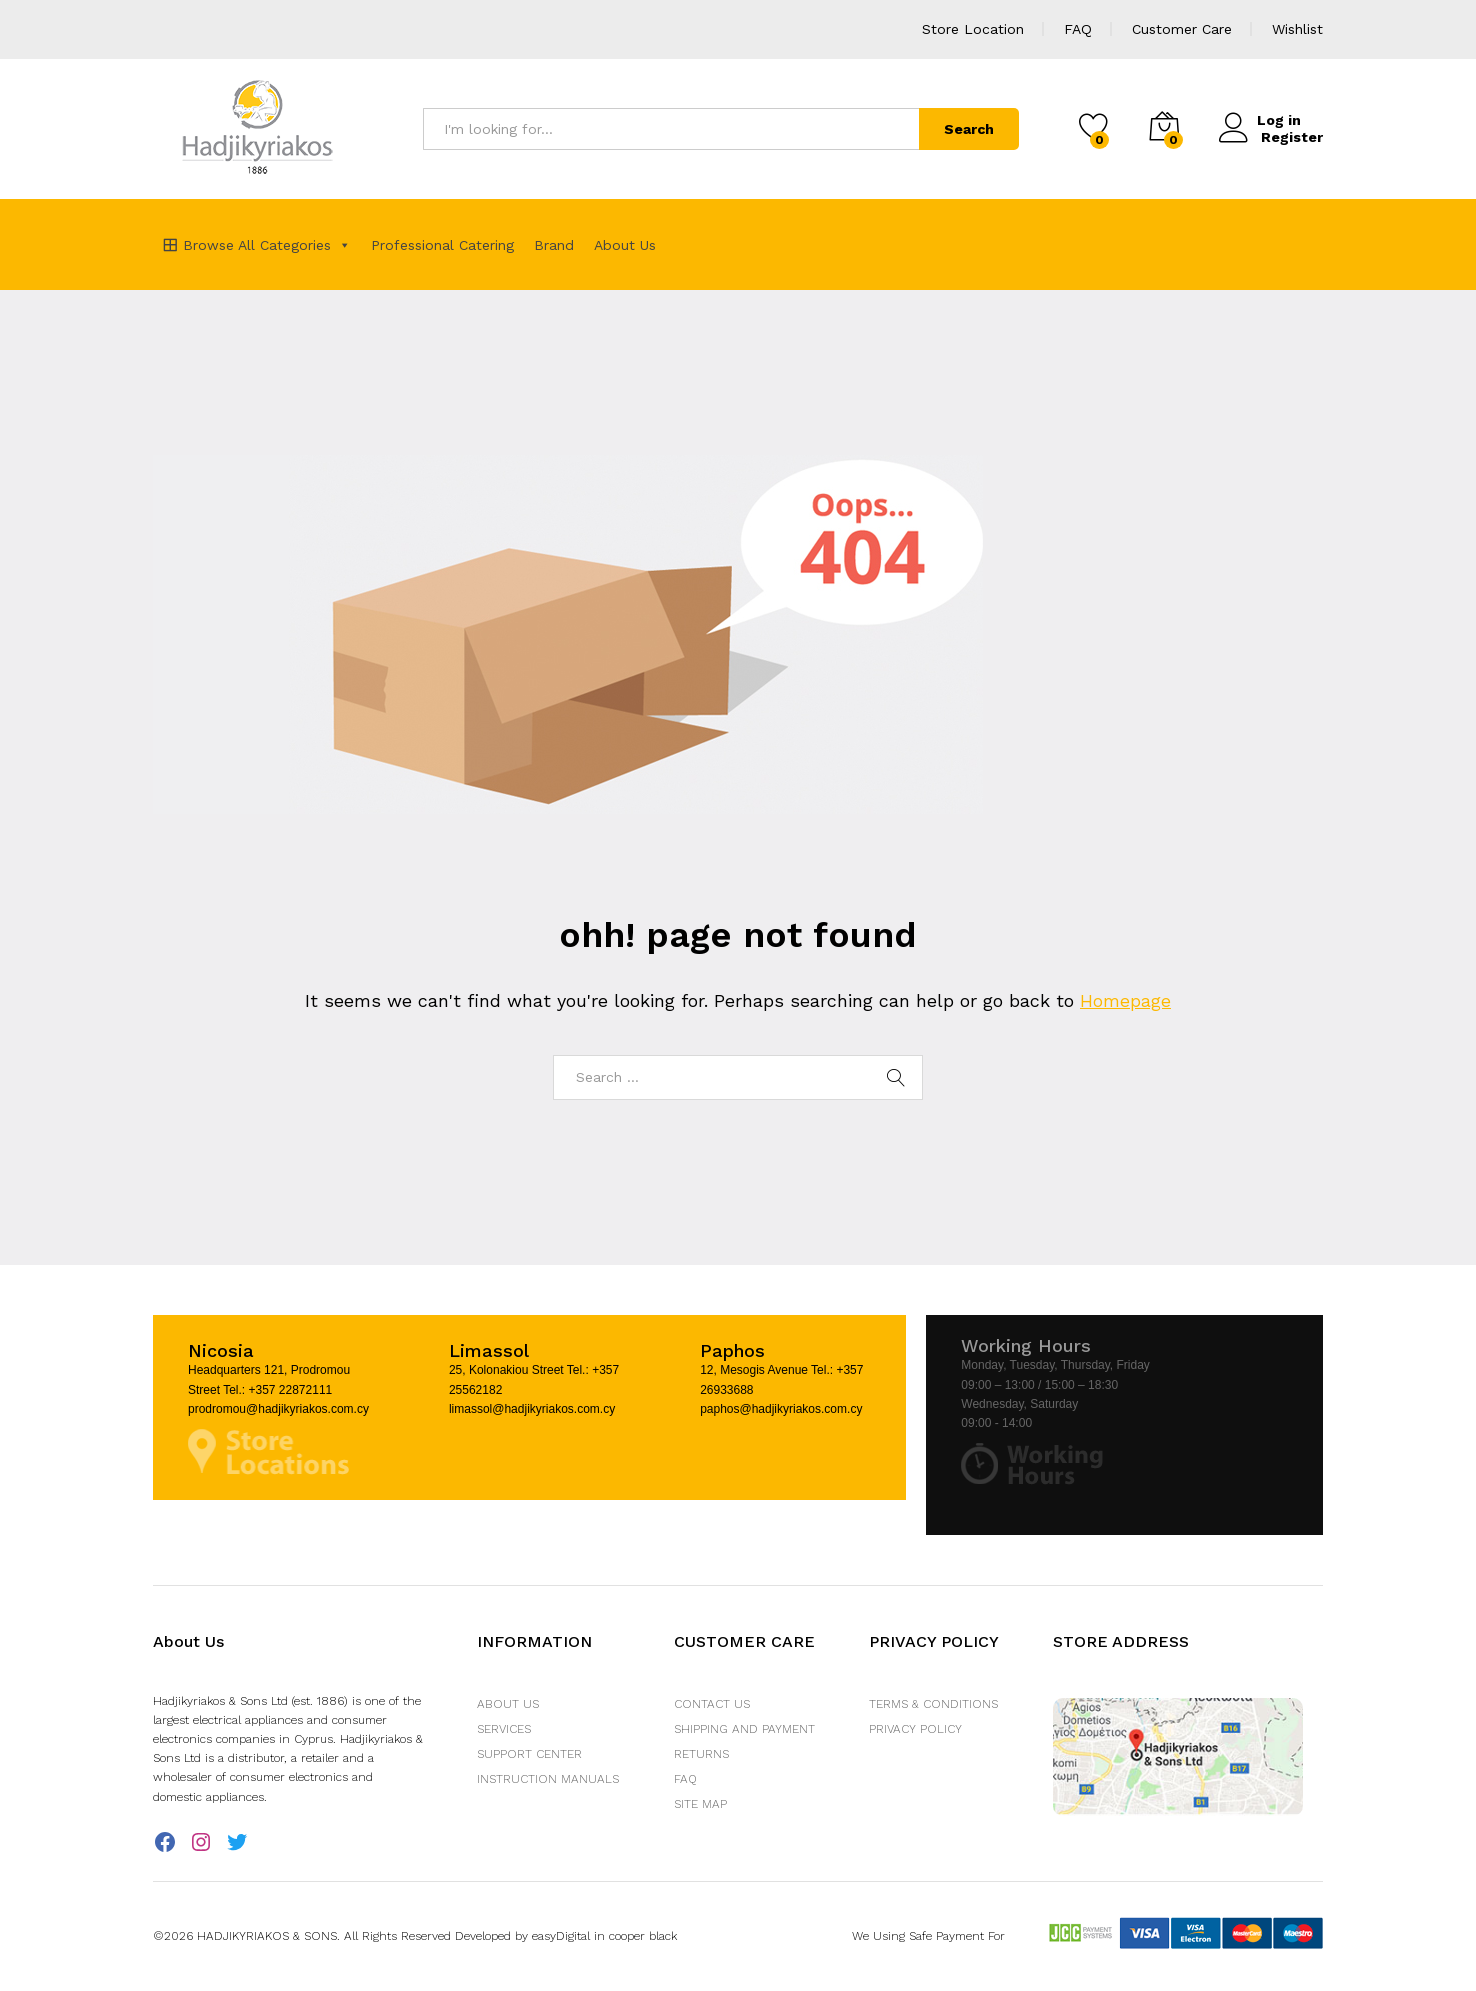 This screenshot has height=1991, width=1476. I want to click on Returns, so click(701, 1754).